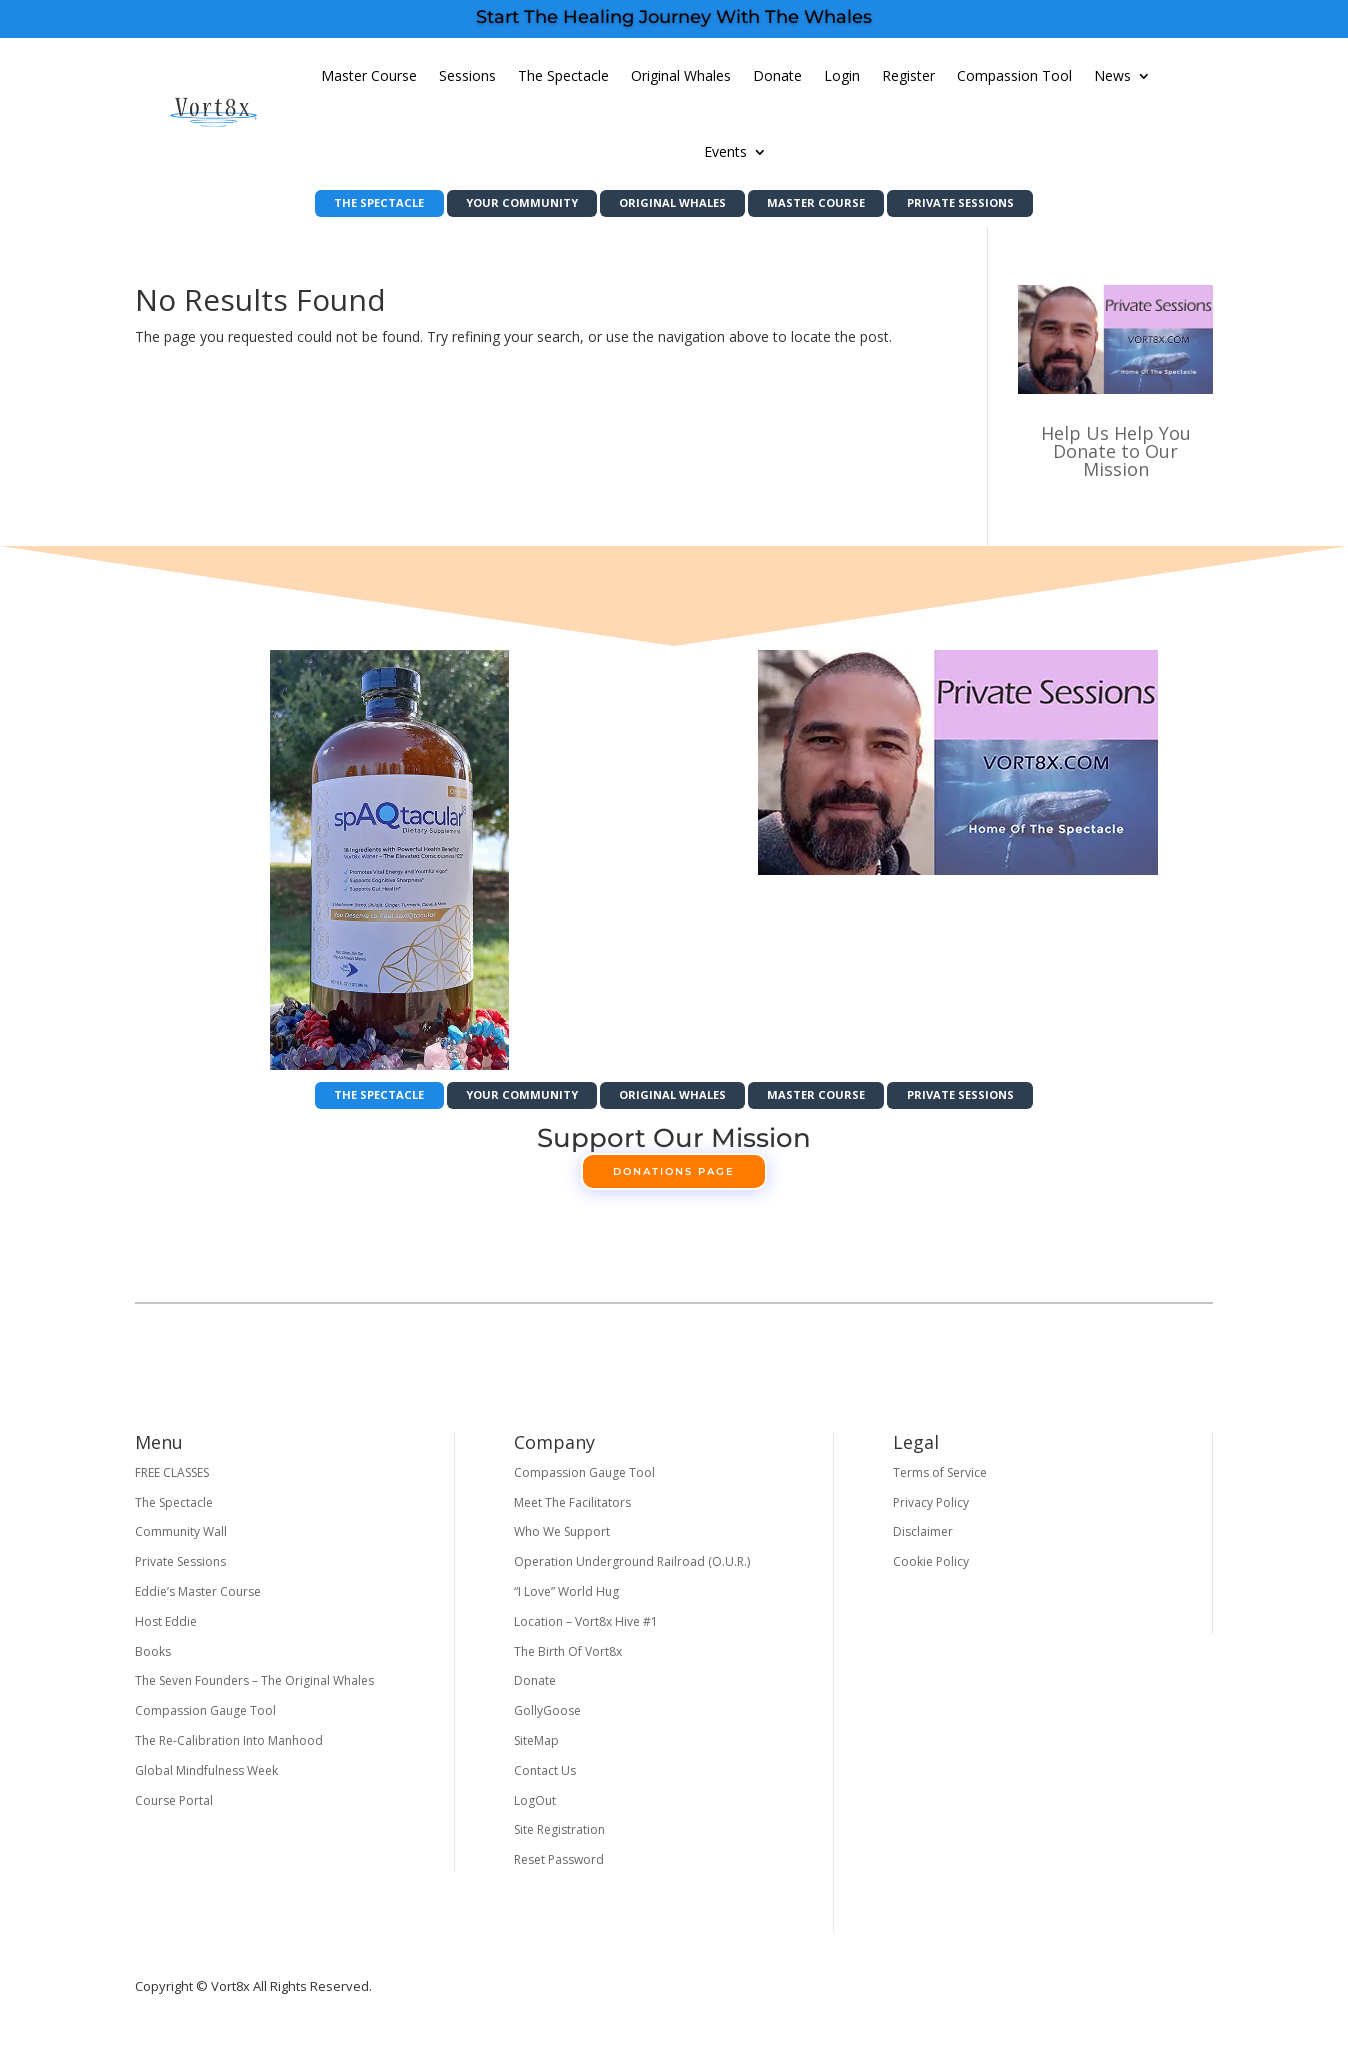  Describe the element at coordinates (842, 75) in the screenshot. I see `Login` at that location.